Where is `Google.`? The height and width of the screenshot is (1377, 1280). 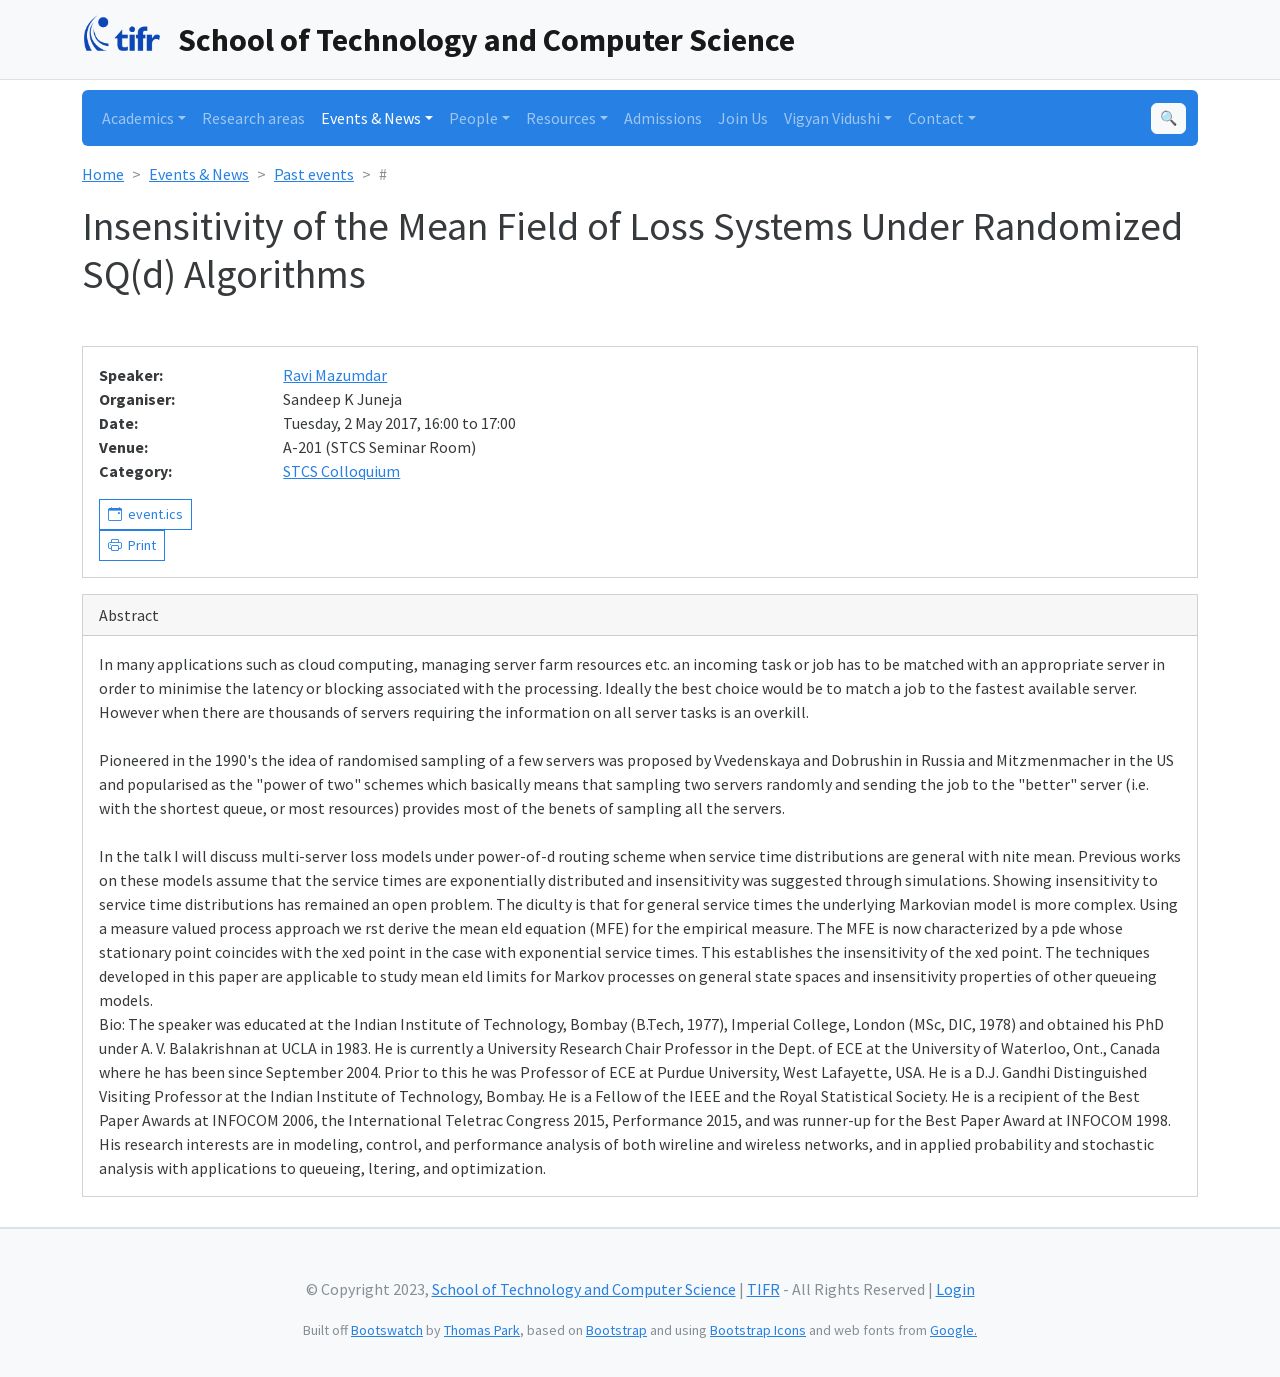
Google. is located at coordinates (953, 1330).